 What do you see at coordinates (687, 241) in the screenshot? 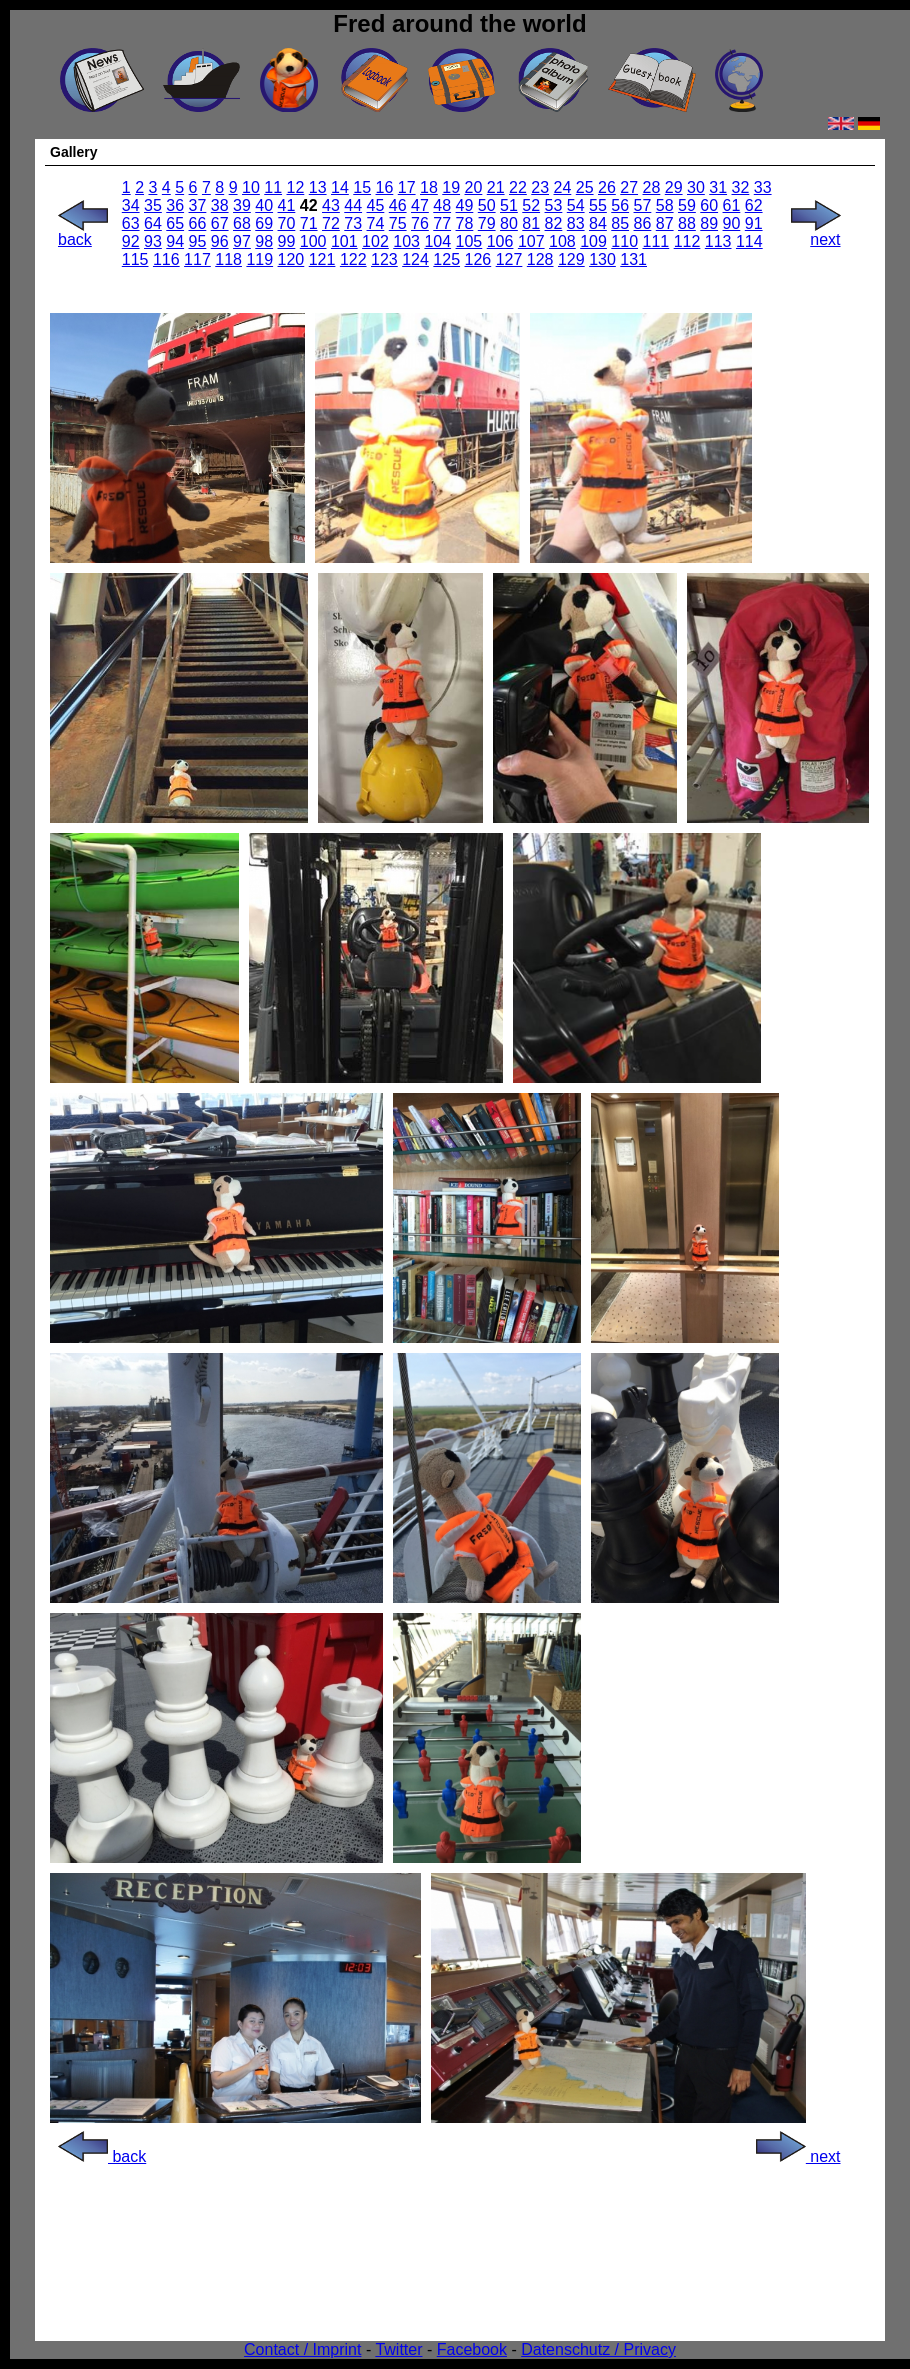
I see `112` at bounding box center [687, 241].